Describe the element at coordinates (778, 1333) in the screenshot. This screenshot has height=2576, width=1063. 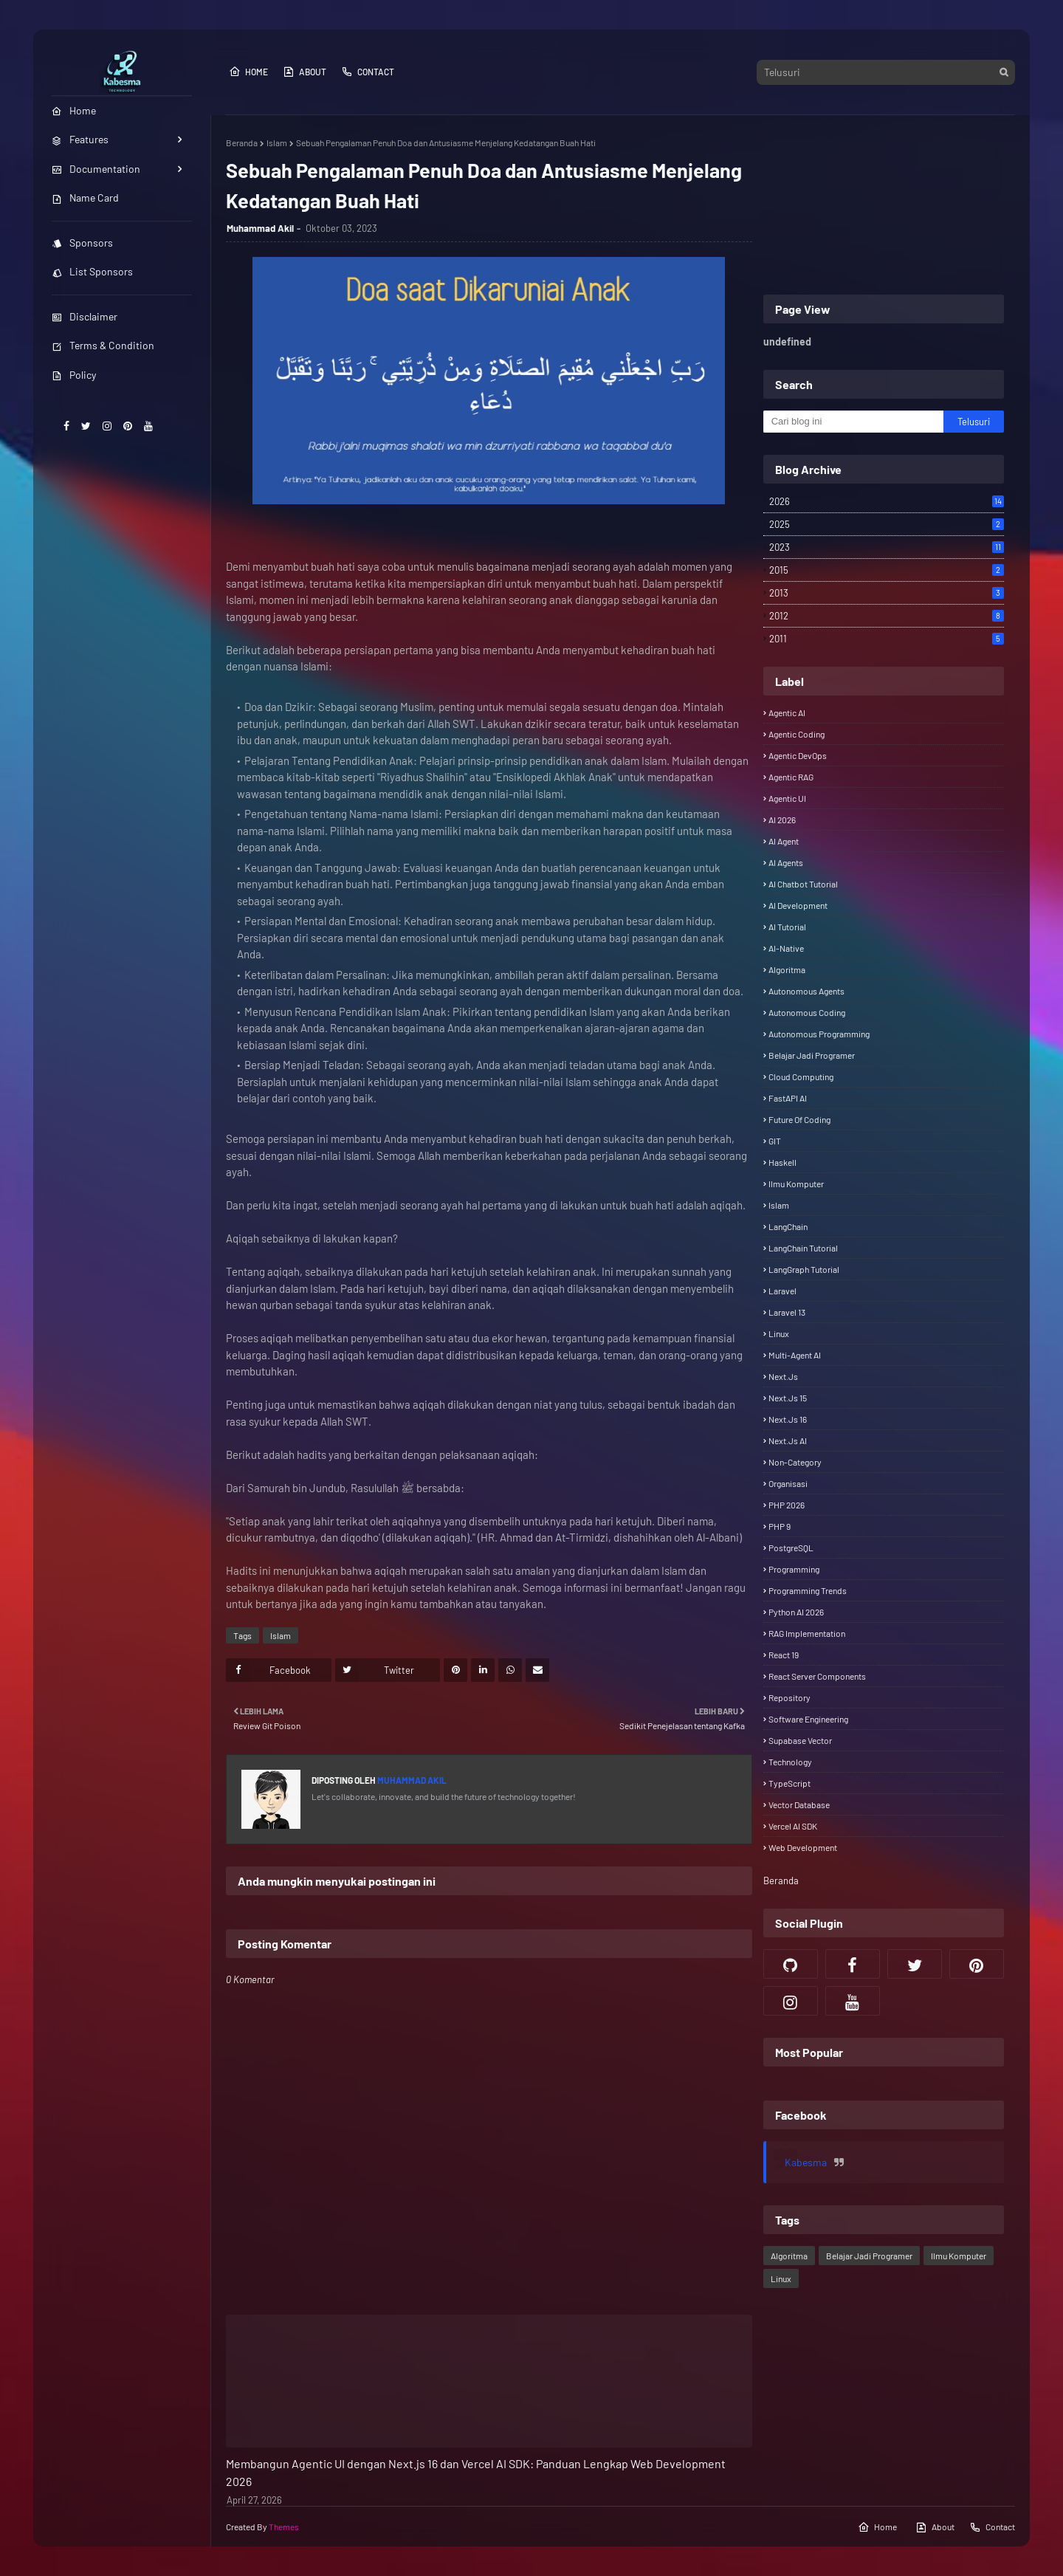
I see `Linux` at that location.